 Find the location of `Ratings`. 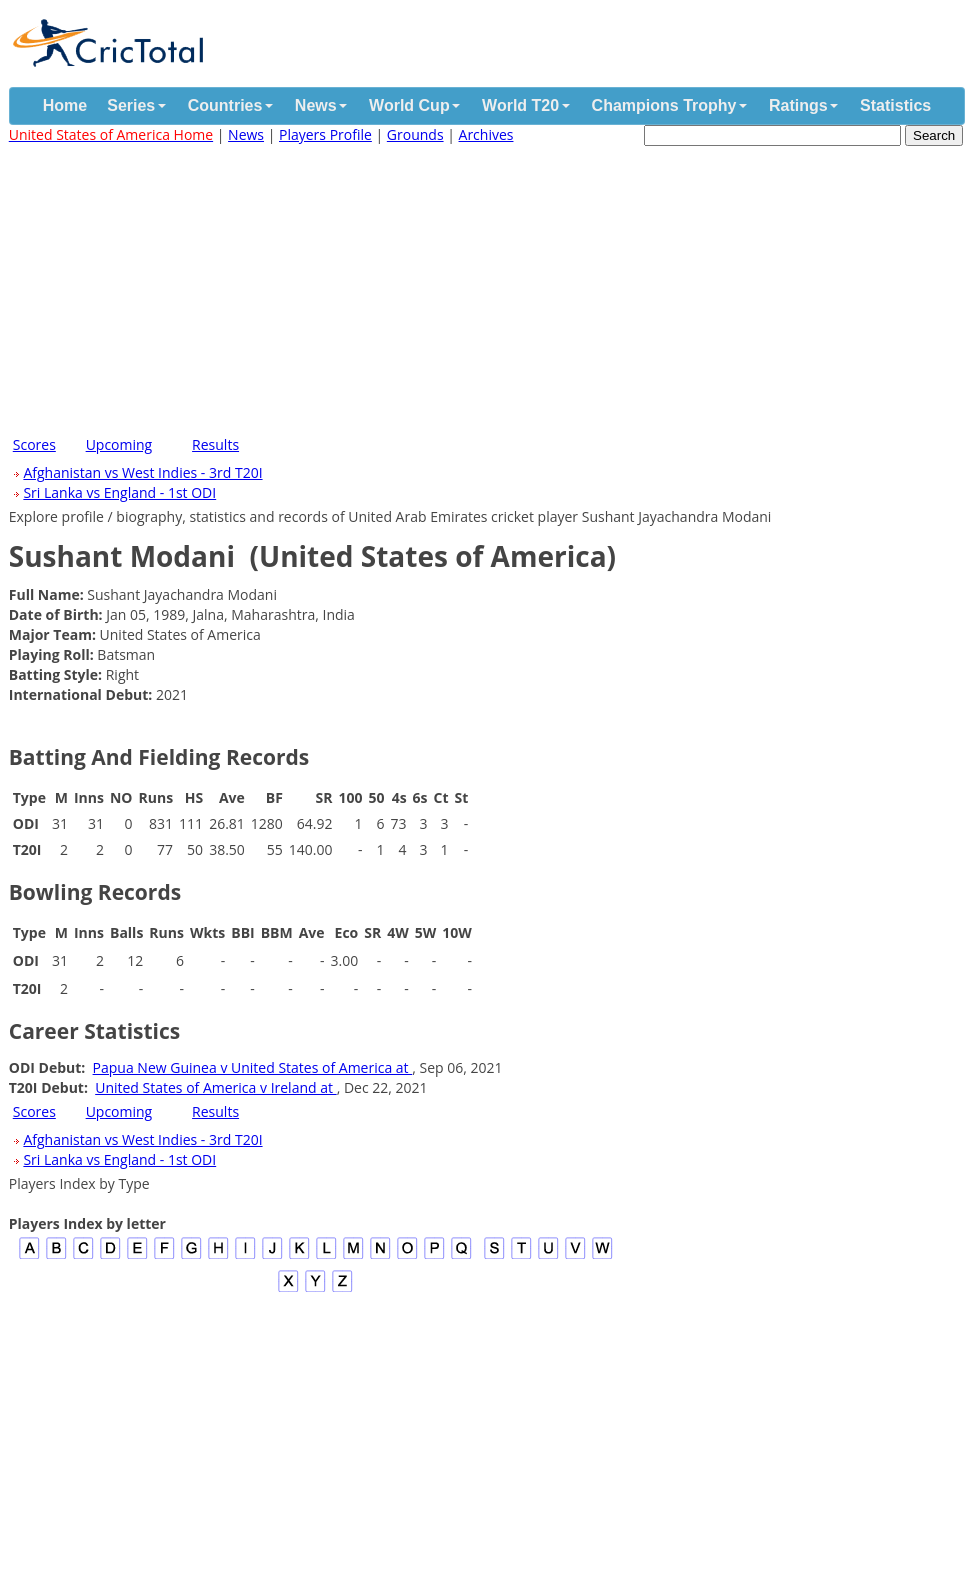

Ratings is located at coordinates (798, 105).